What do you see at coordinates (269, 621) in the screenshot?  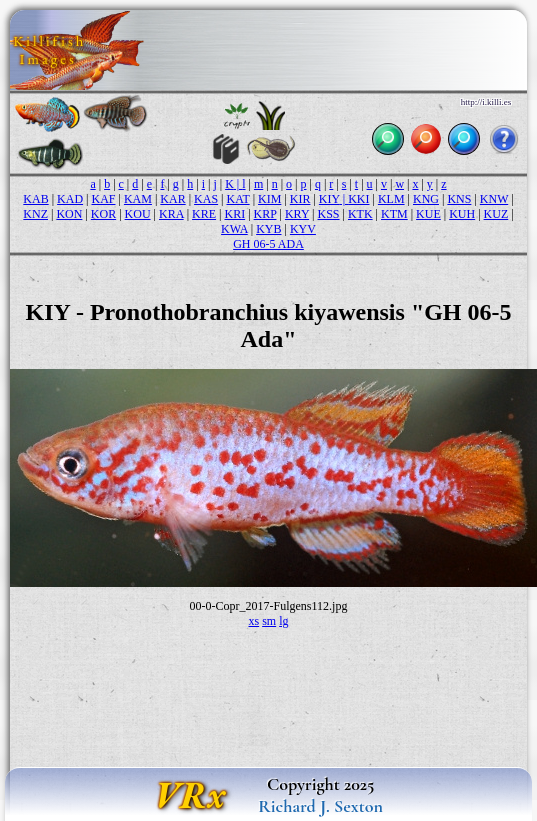 I see `sm` at bounding box center [269, 621].